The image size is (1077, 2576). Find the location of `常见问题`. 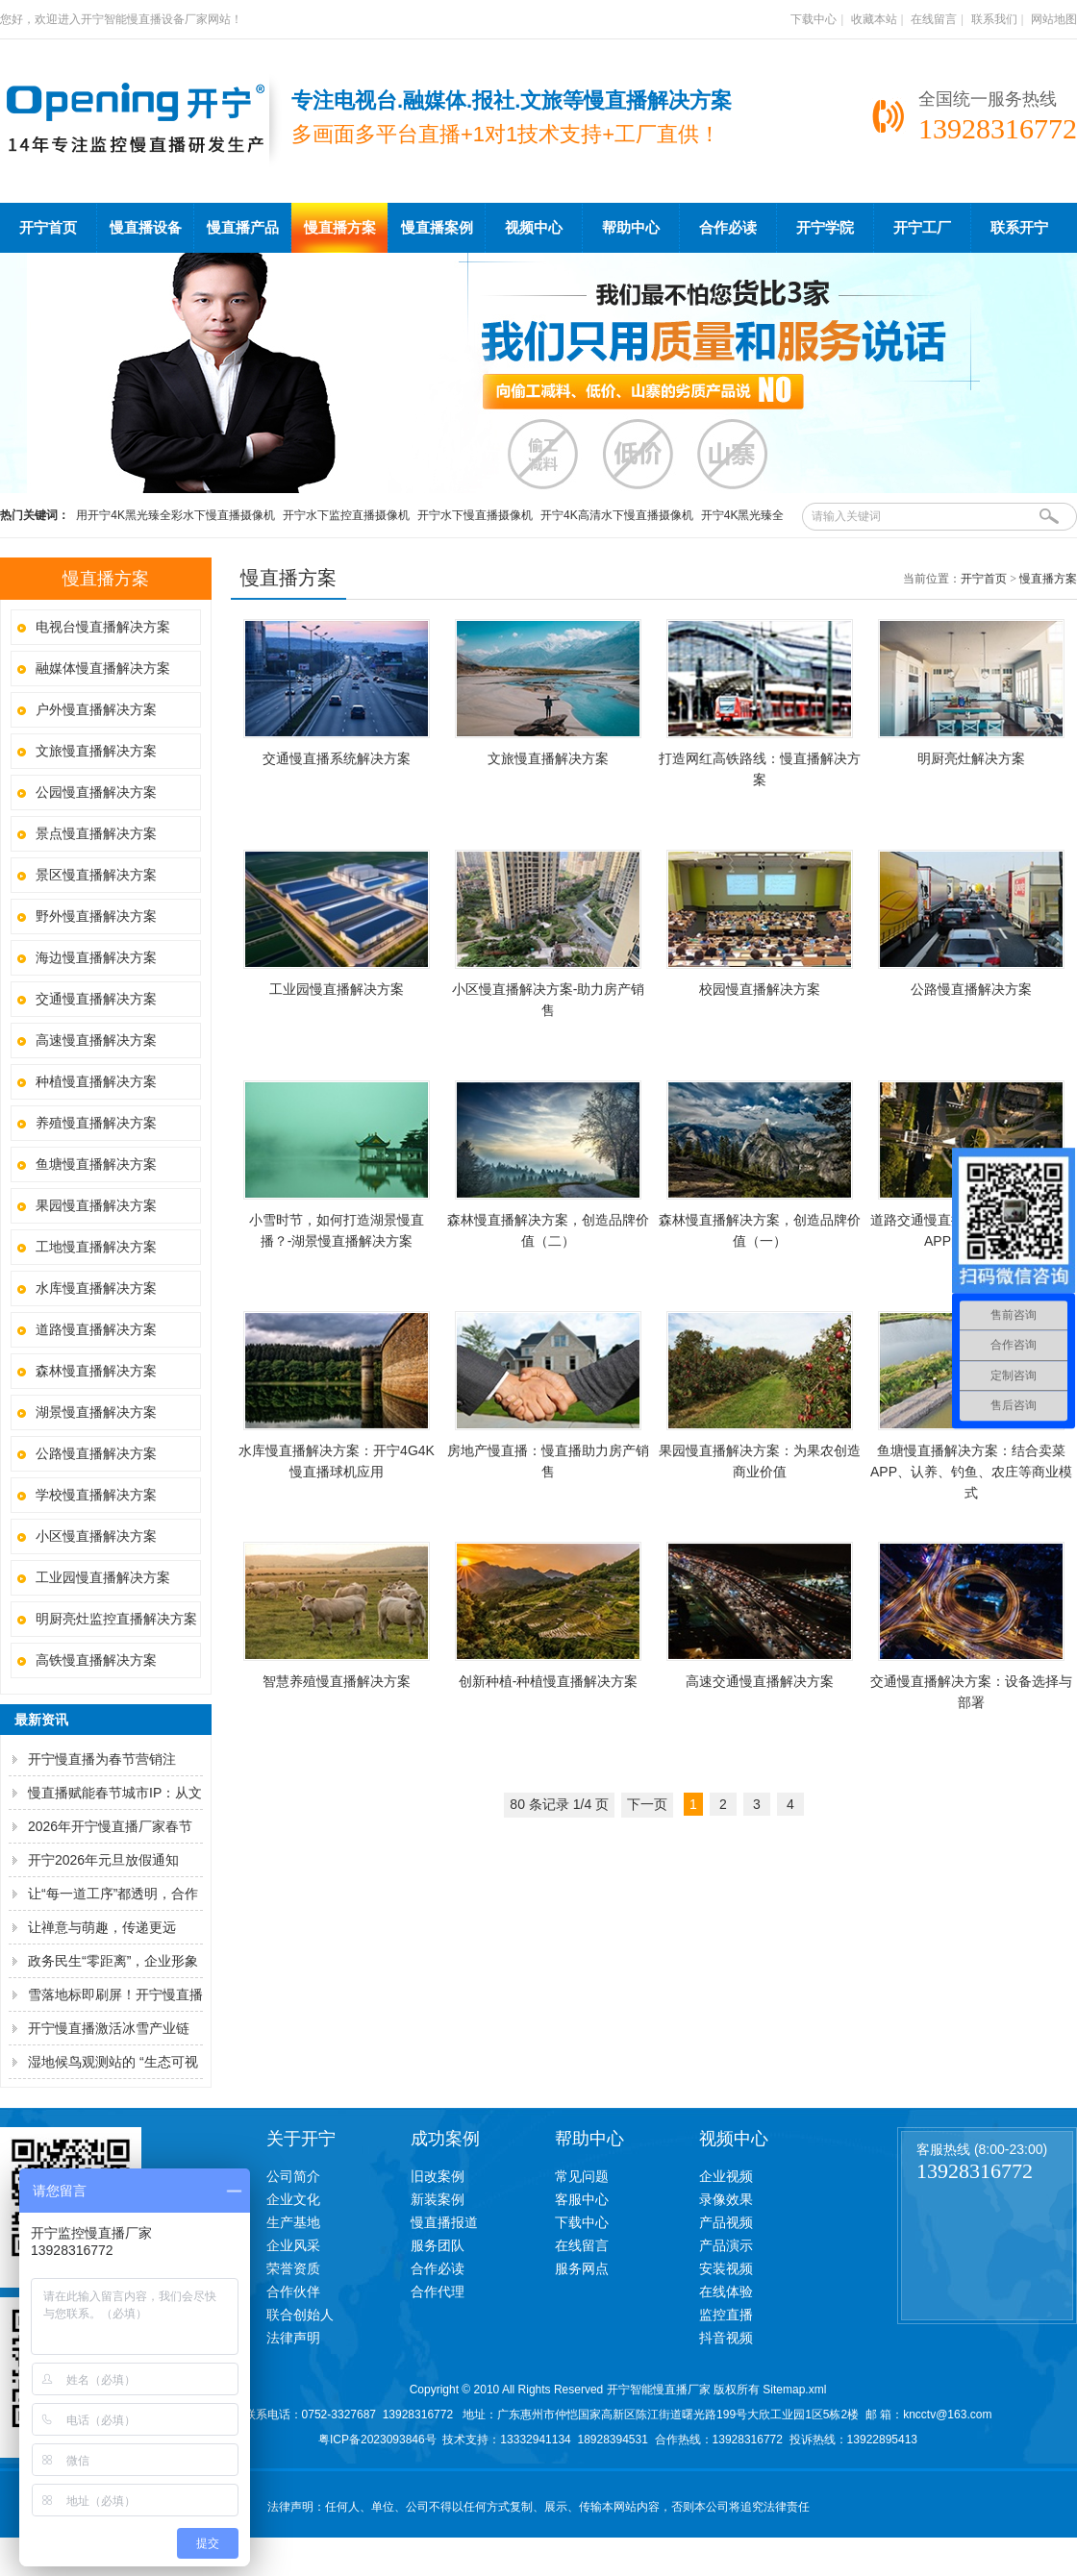

常见问题 is located at coordinates (582, 2176).